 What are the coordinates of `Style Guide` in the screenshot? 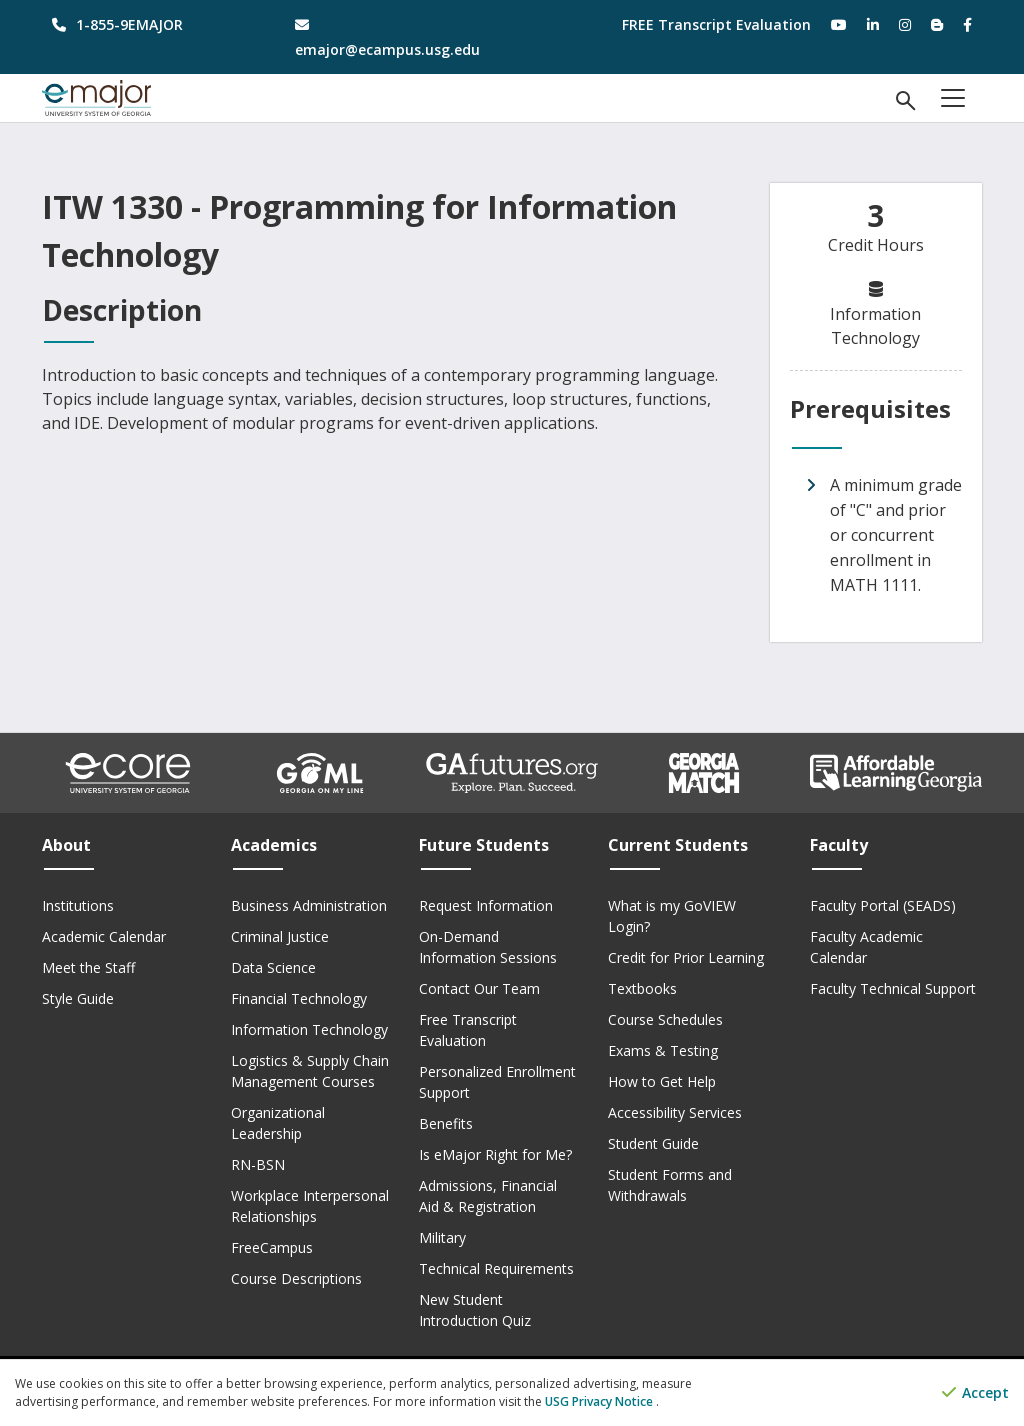 It's located at (78, 998).